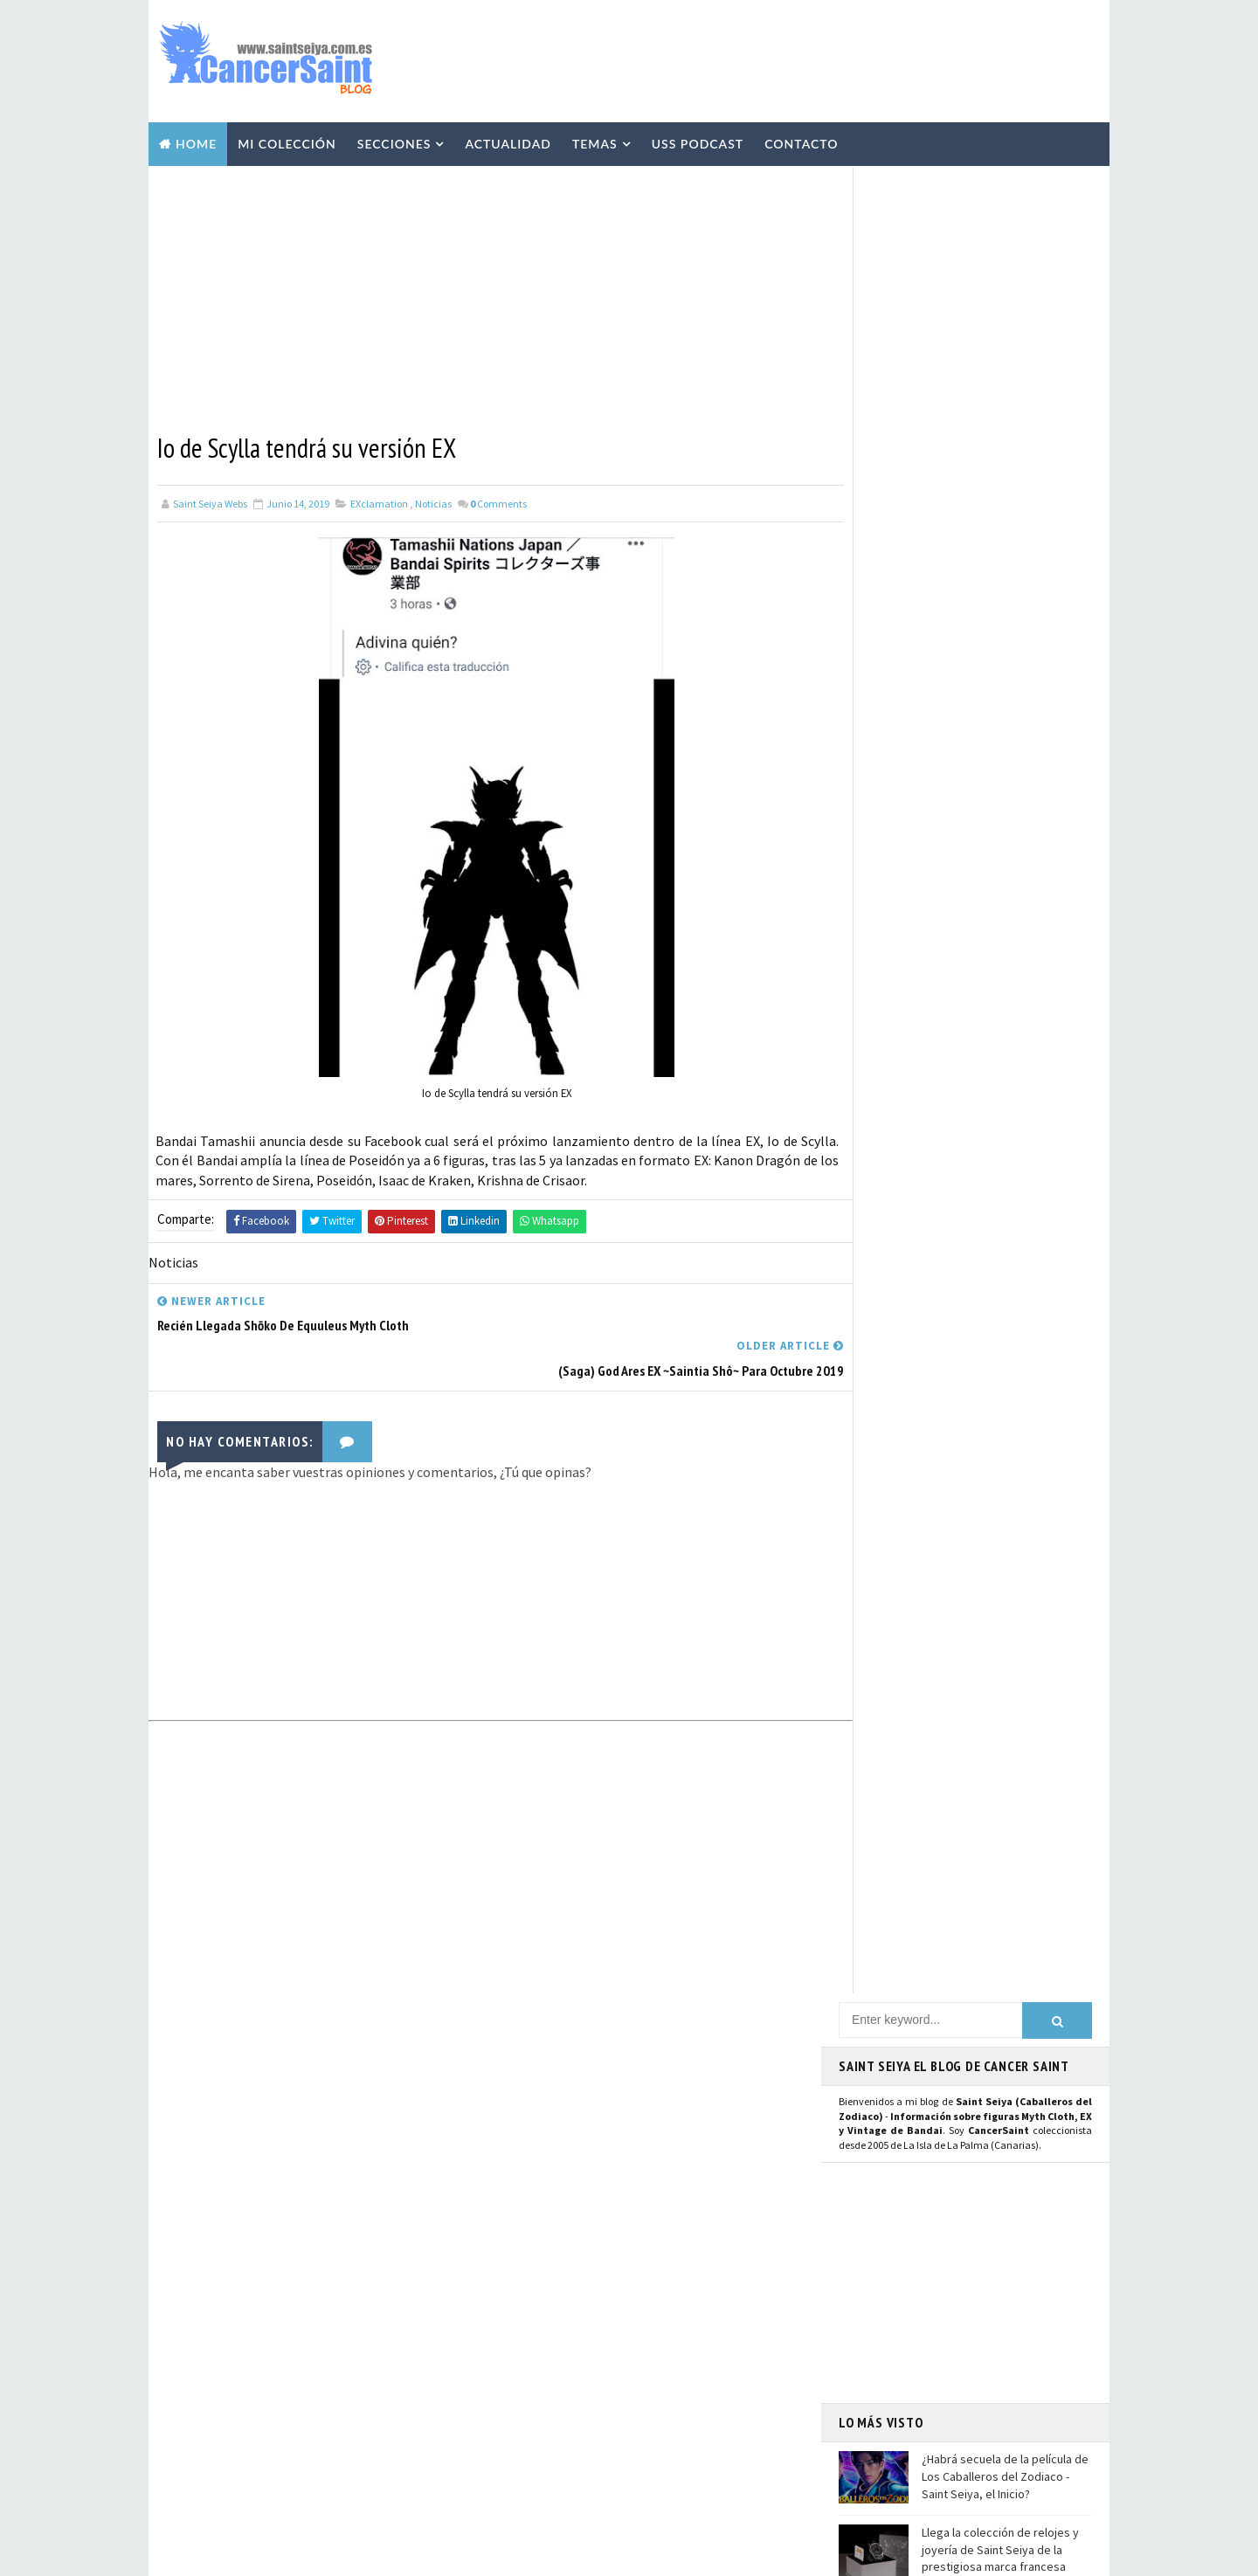 The width and height of the screenshot is (1258, 2576). Describe the element at coordinates (595, 141) in the screenshot. I see `Temas` at that location.